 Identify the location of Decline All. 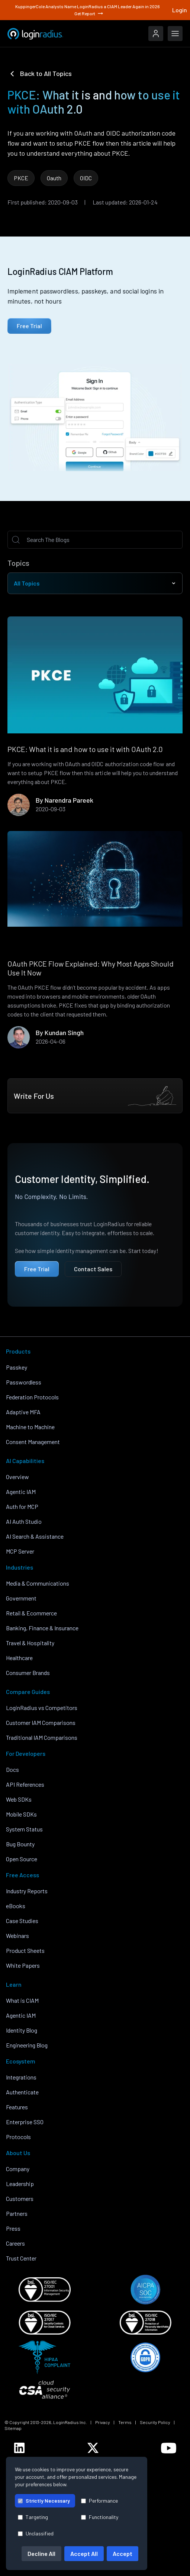
(41, 2553).